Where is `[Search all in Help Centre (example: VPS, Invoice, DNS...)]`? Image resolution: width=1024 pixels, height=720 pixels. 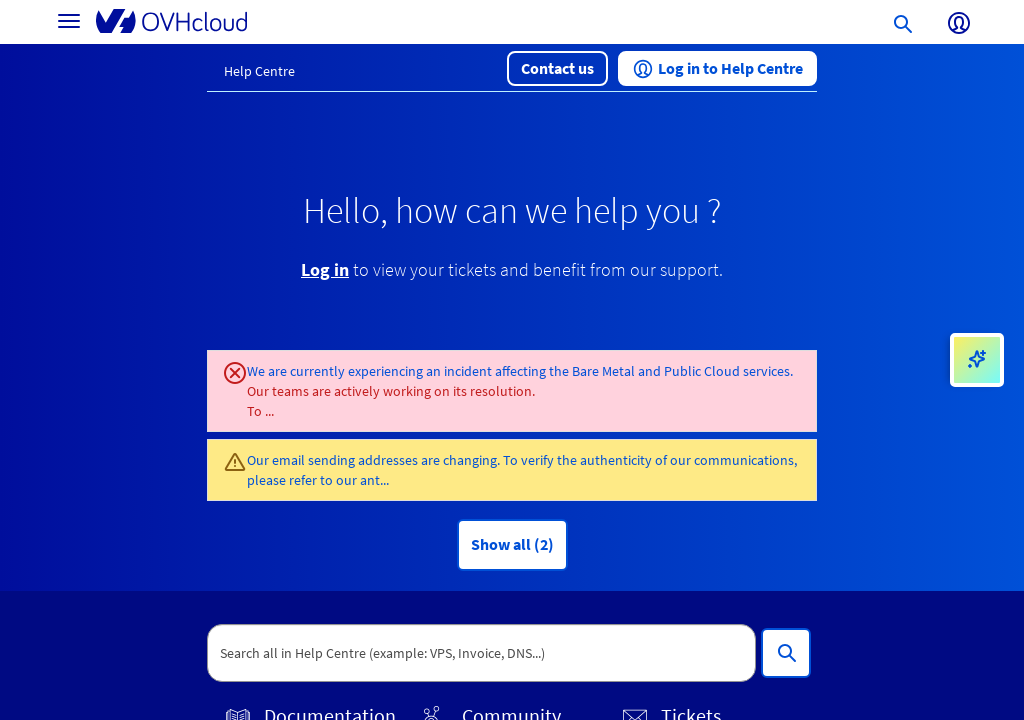
[Search all in Help Centre (example: VPS, Invoice, DNS...)] is located at coordinates (786, 653).